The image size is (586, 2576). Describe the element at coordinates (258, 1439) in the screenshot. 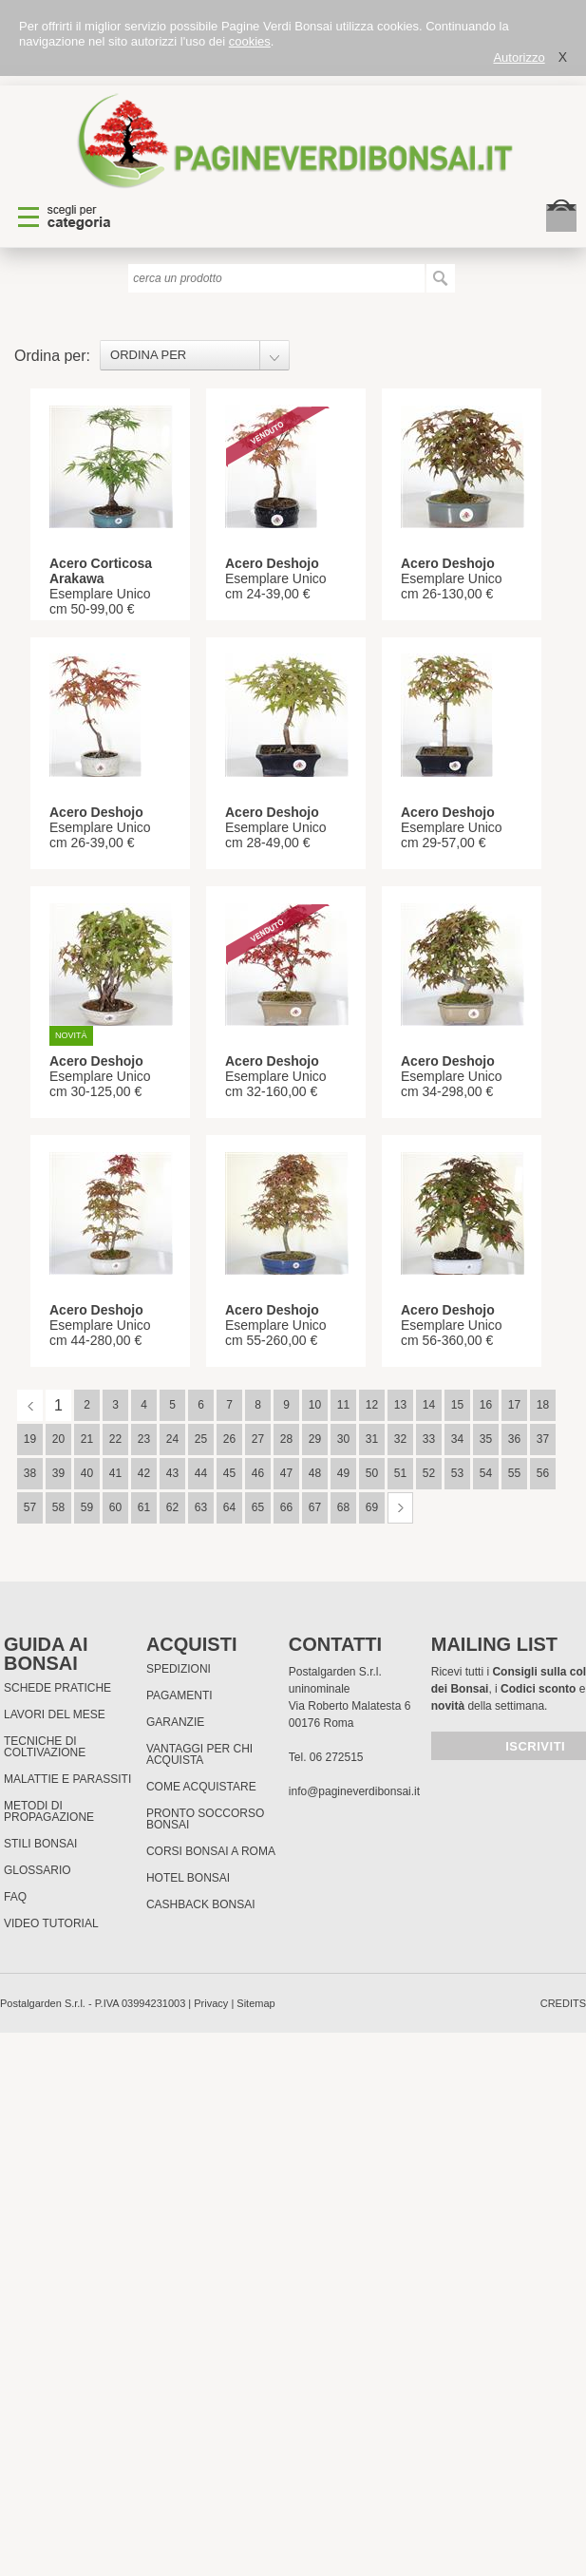

I see `27` at that location.